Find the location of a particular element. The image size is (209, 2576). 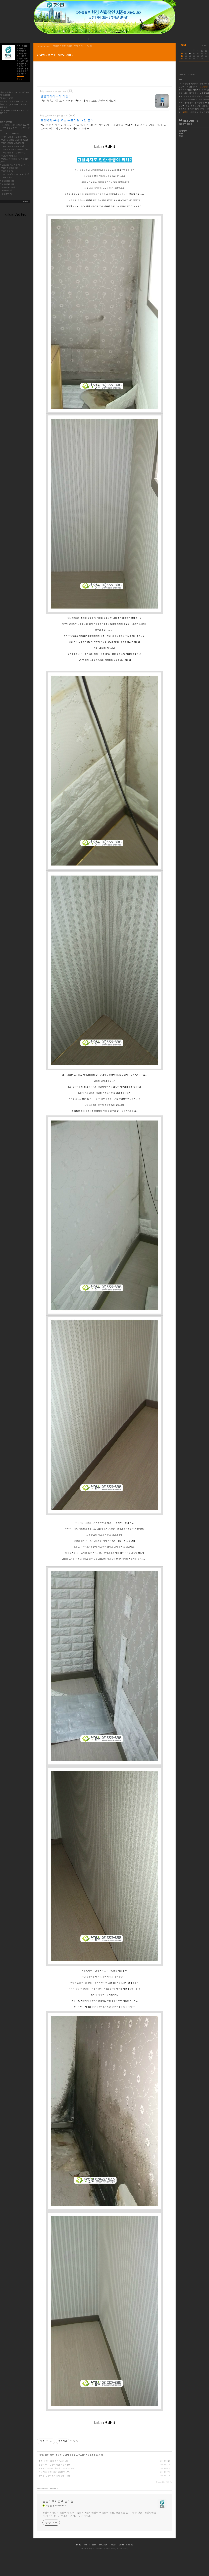

맛집이야기 is located at coordinates (8, 181).